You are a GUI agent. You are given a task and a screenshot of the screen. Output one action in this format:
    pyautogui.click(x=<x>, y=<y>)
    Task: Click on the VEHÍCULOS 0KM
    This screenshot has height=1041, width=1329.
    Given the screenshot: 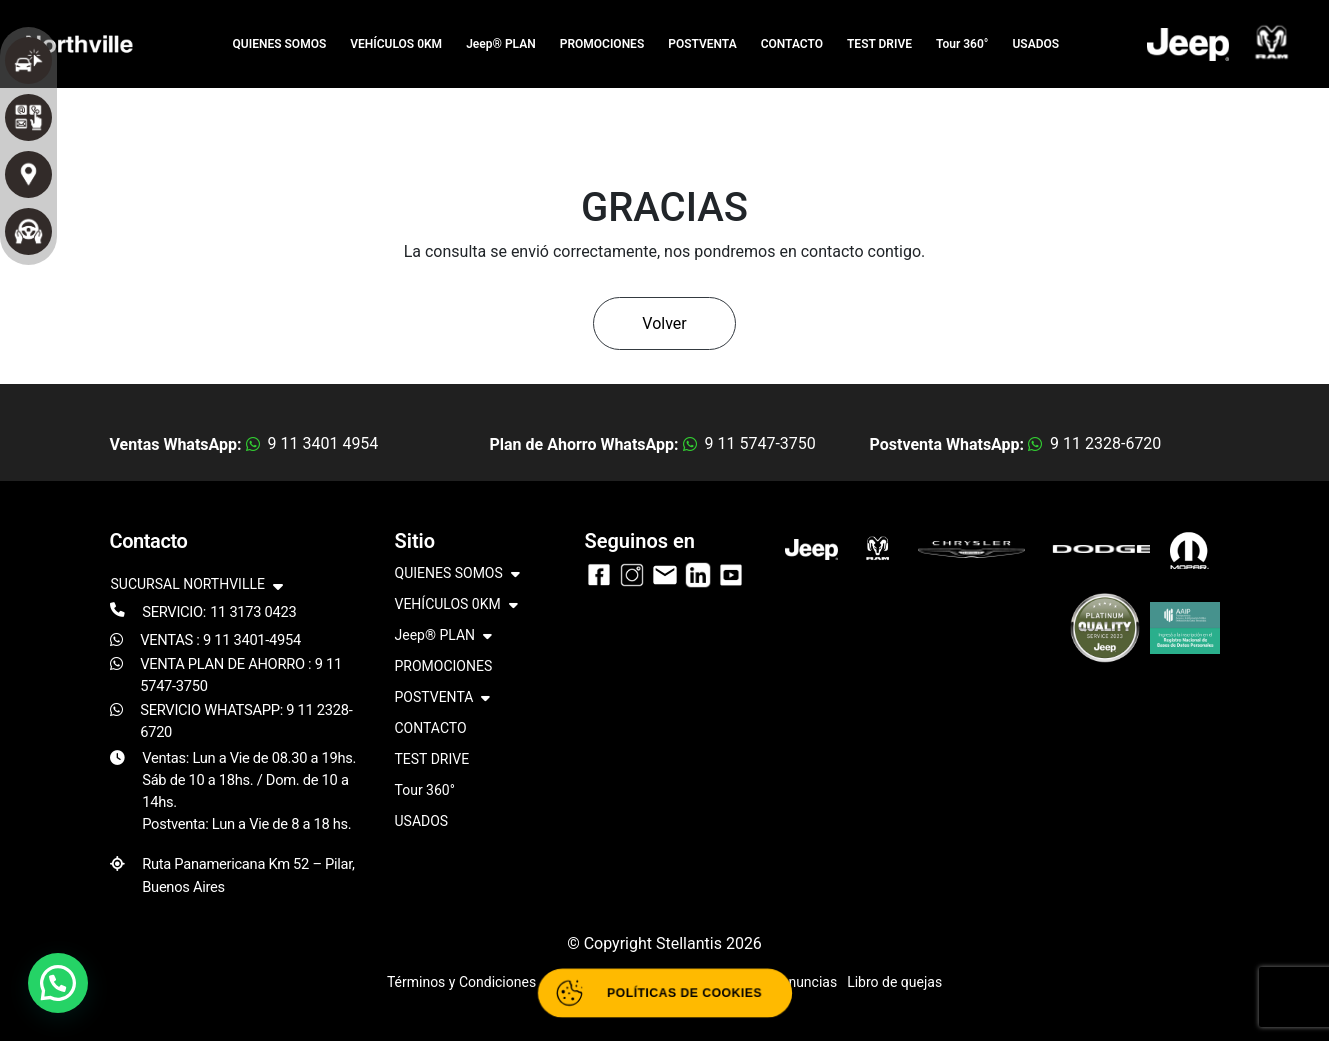 What is the action you would take?
    pyautogui.click(x=396, y=44)
    